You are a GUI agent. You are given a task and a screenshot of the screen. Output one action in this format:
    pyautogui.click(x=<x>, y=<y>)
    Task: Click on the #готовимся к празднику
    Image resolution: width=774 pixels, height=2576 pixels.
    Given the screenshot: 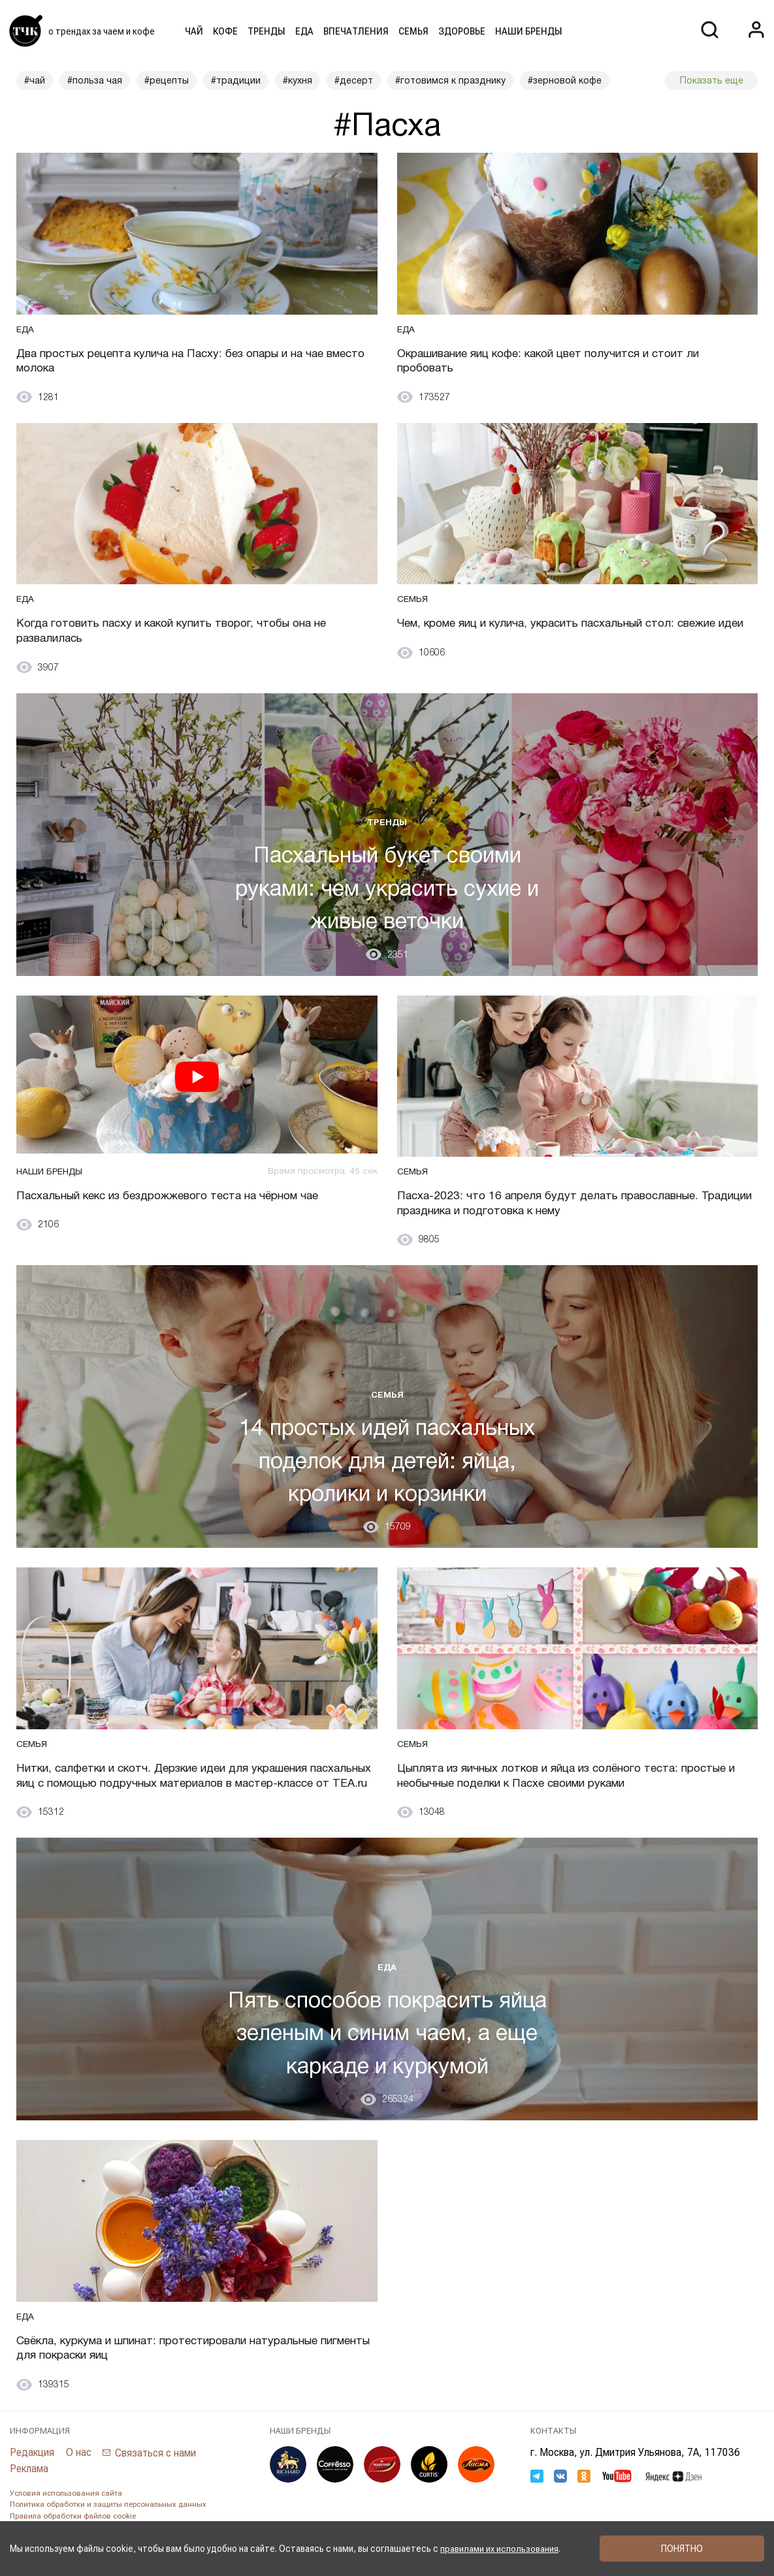 What is the action you would take?
    pyautogui.click(x=450, y=80)
    